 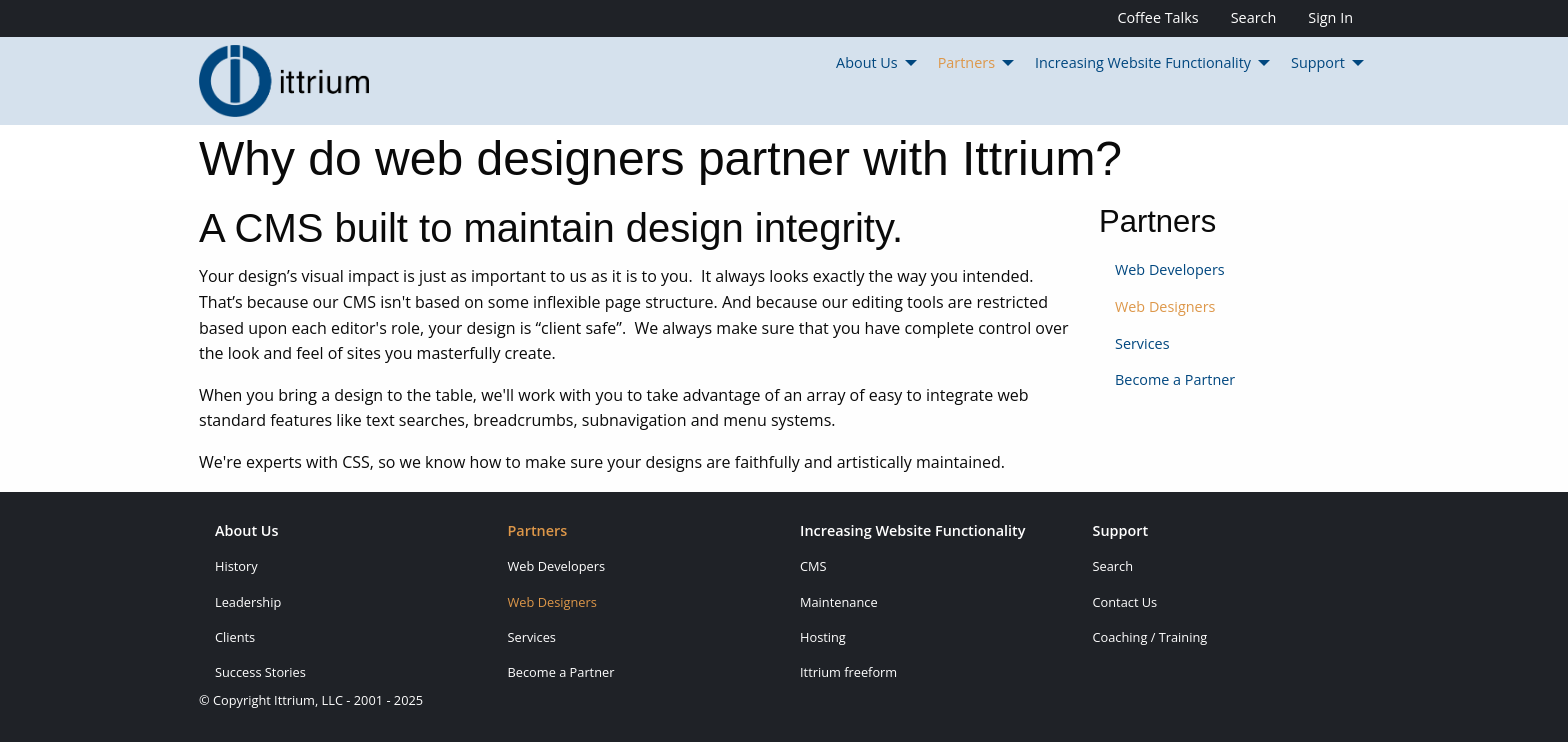 What do you see at coordinates (1150, 637) in the screenshot?
I see `Coaching / Training` at bounding box center [1150, 637].